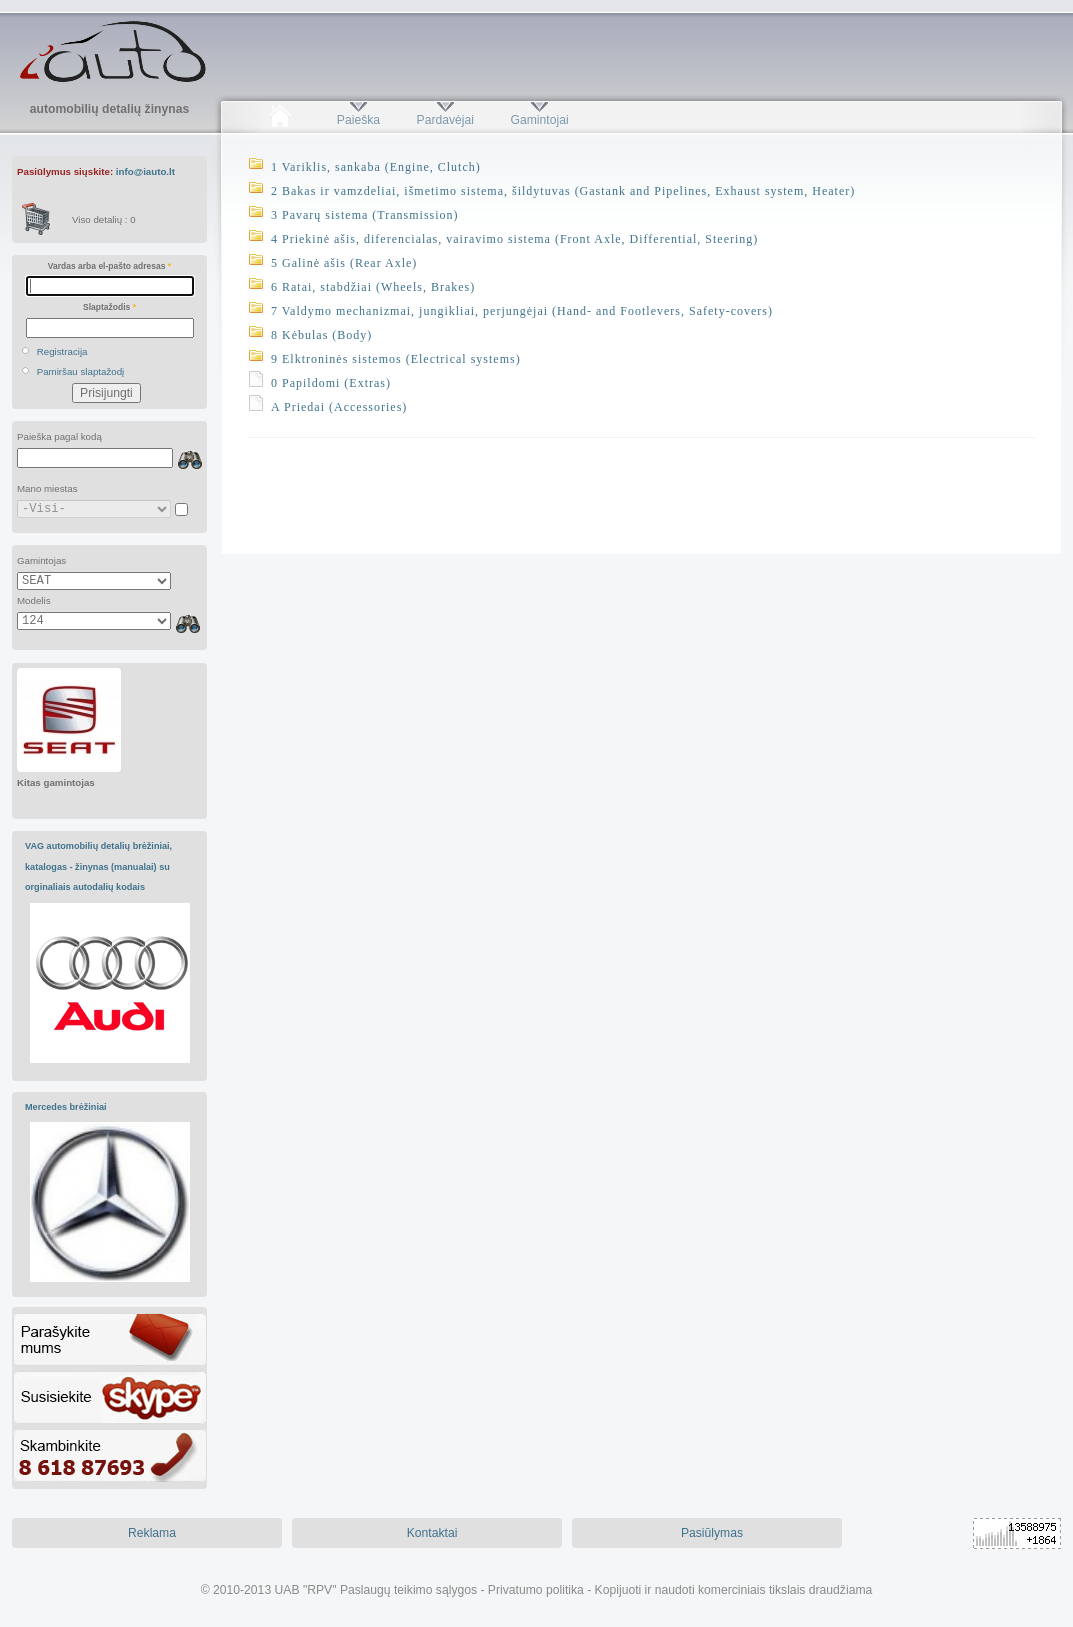 Image resolution: width=1073 pixels, height=1627 pixels. I want to click on Pardavėjai, so click(445, 120).